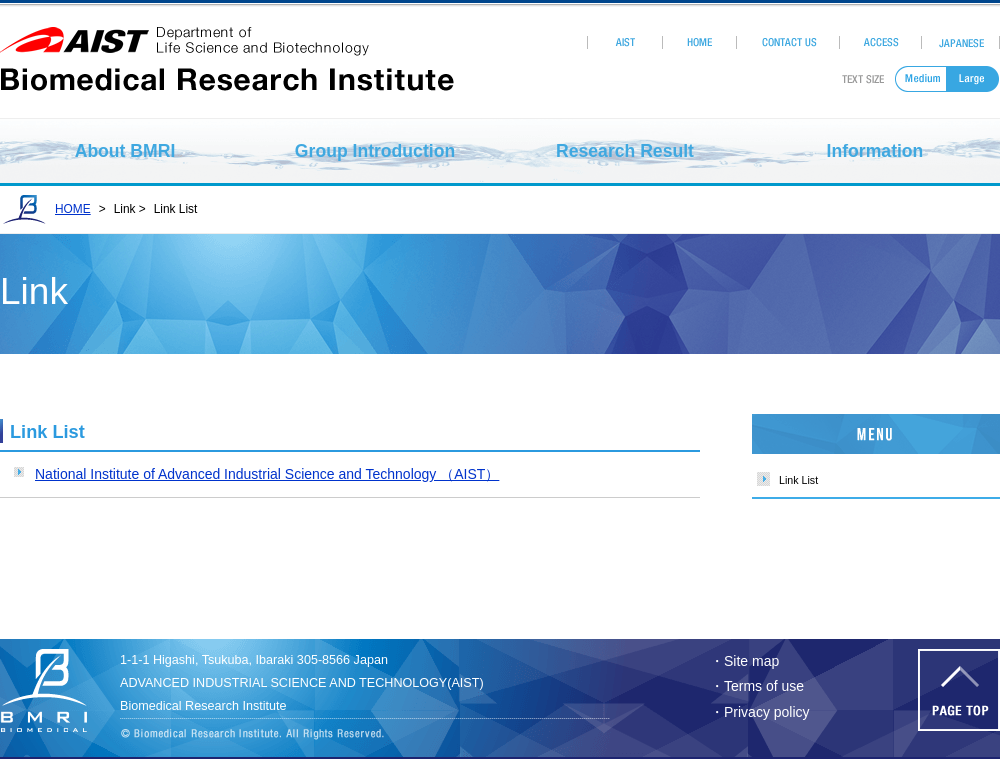 This screenshot has width=1000, height=767. What do you see at coordinates (125, 151) in the screenshot?
I see `About BMRI` at bounding box center [125, 151].